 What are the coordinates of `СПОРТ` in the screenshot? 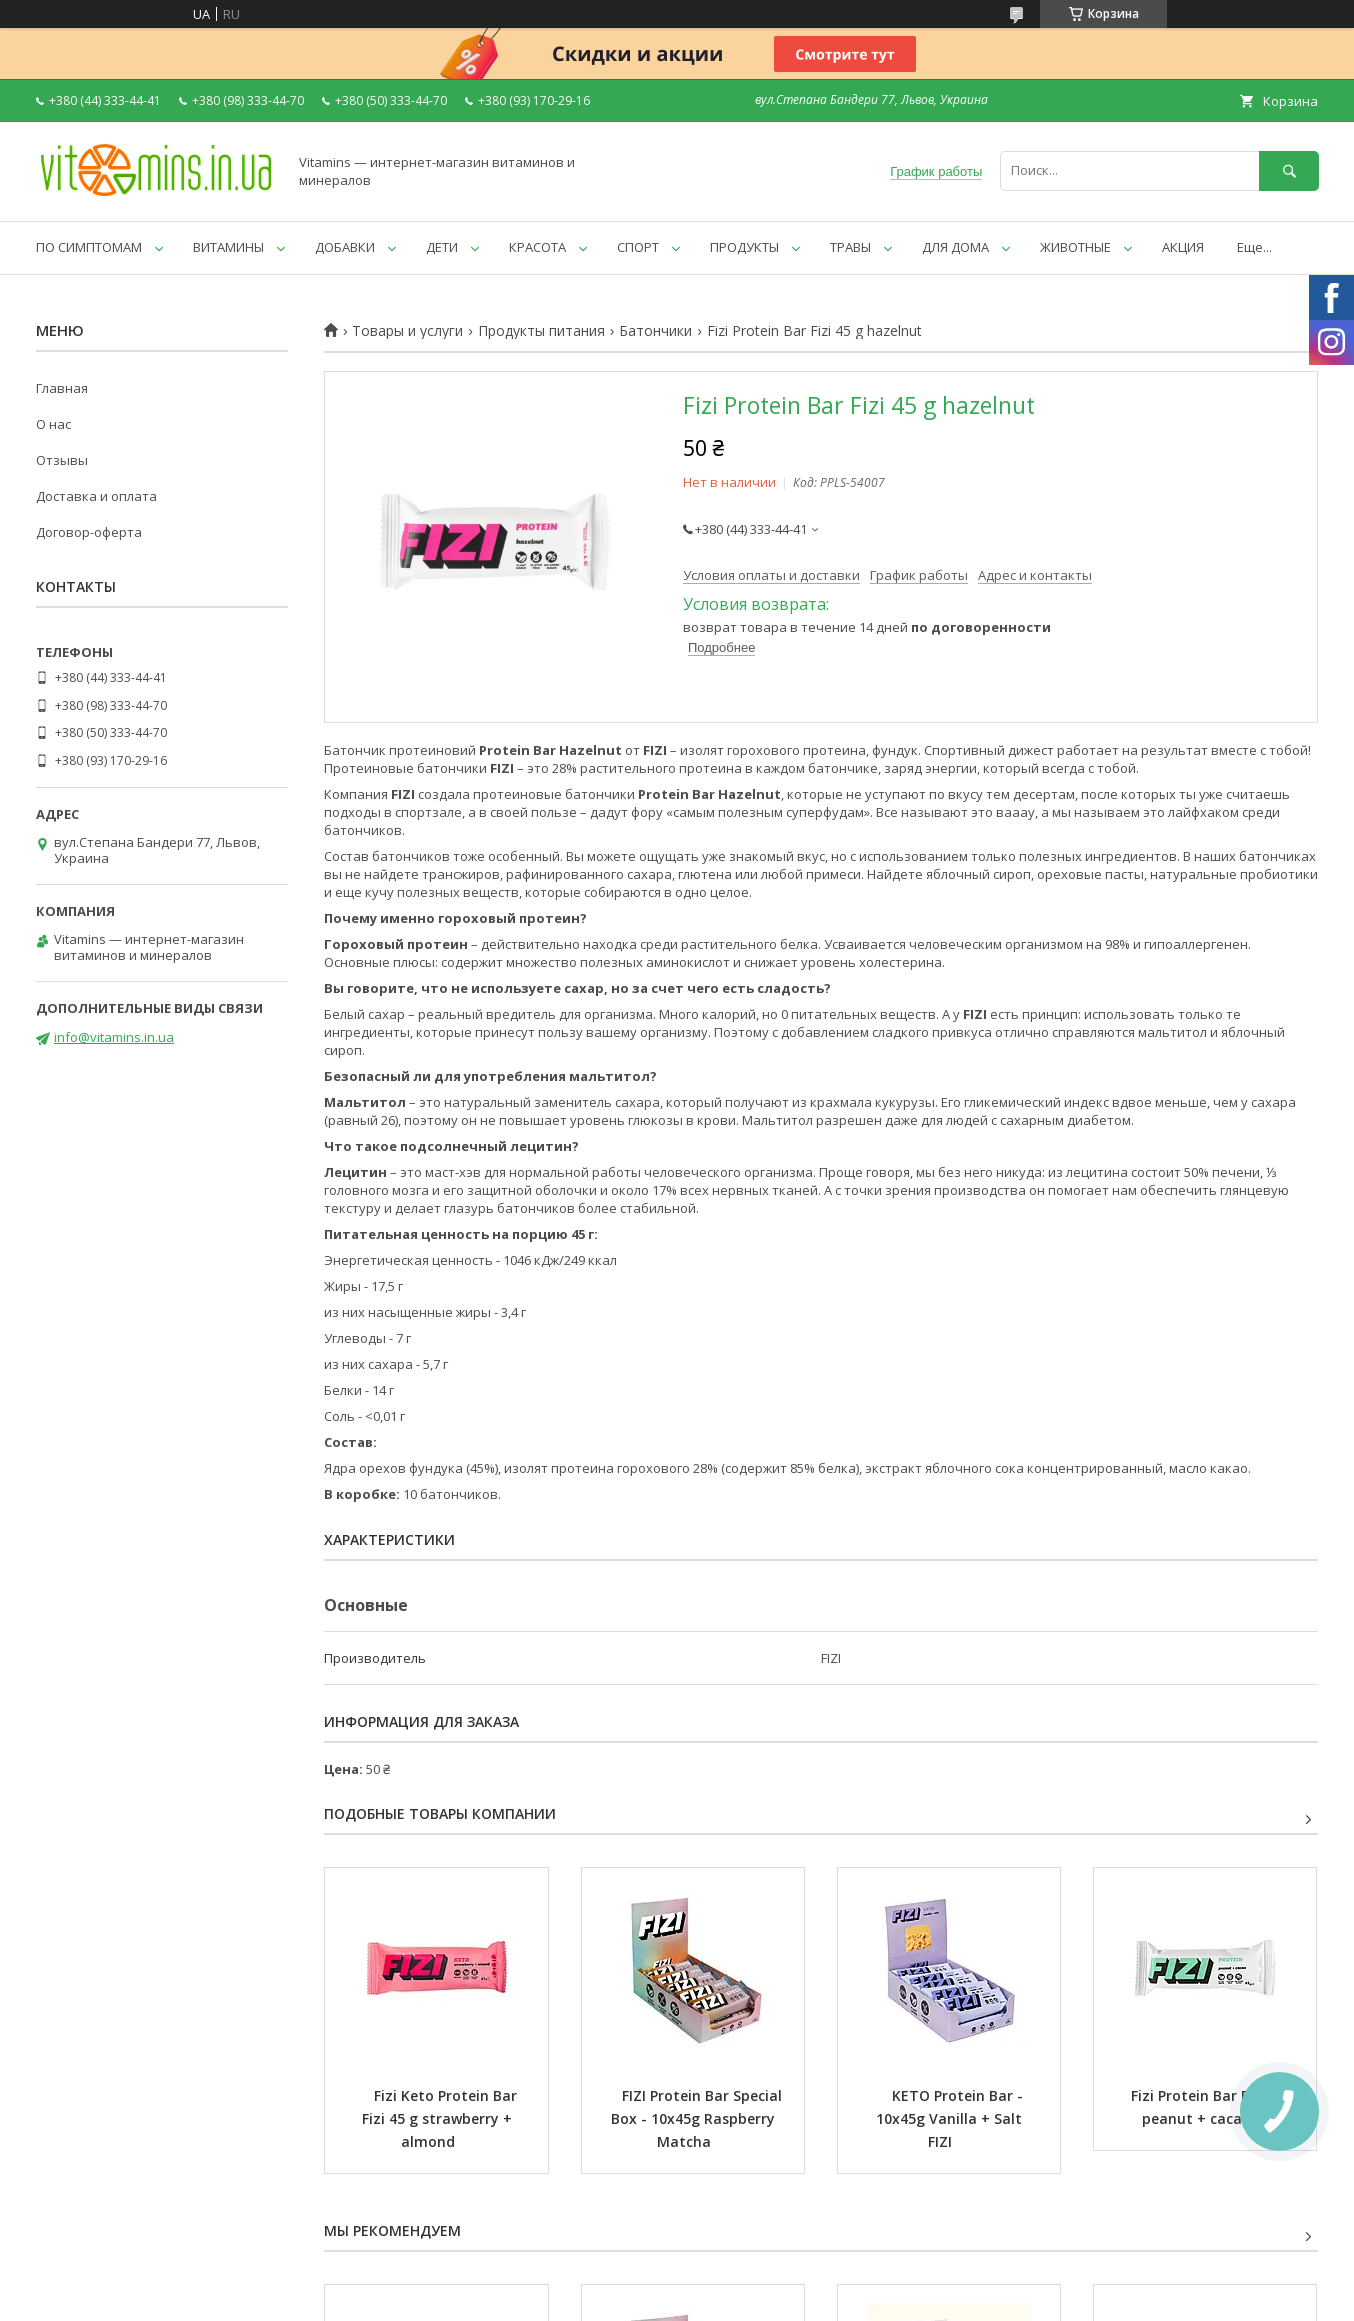 It's located at (638, 247).